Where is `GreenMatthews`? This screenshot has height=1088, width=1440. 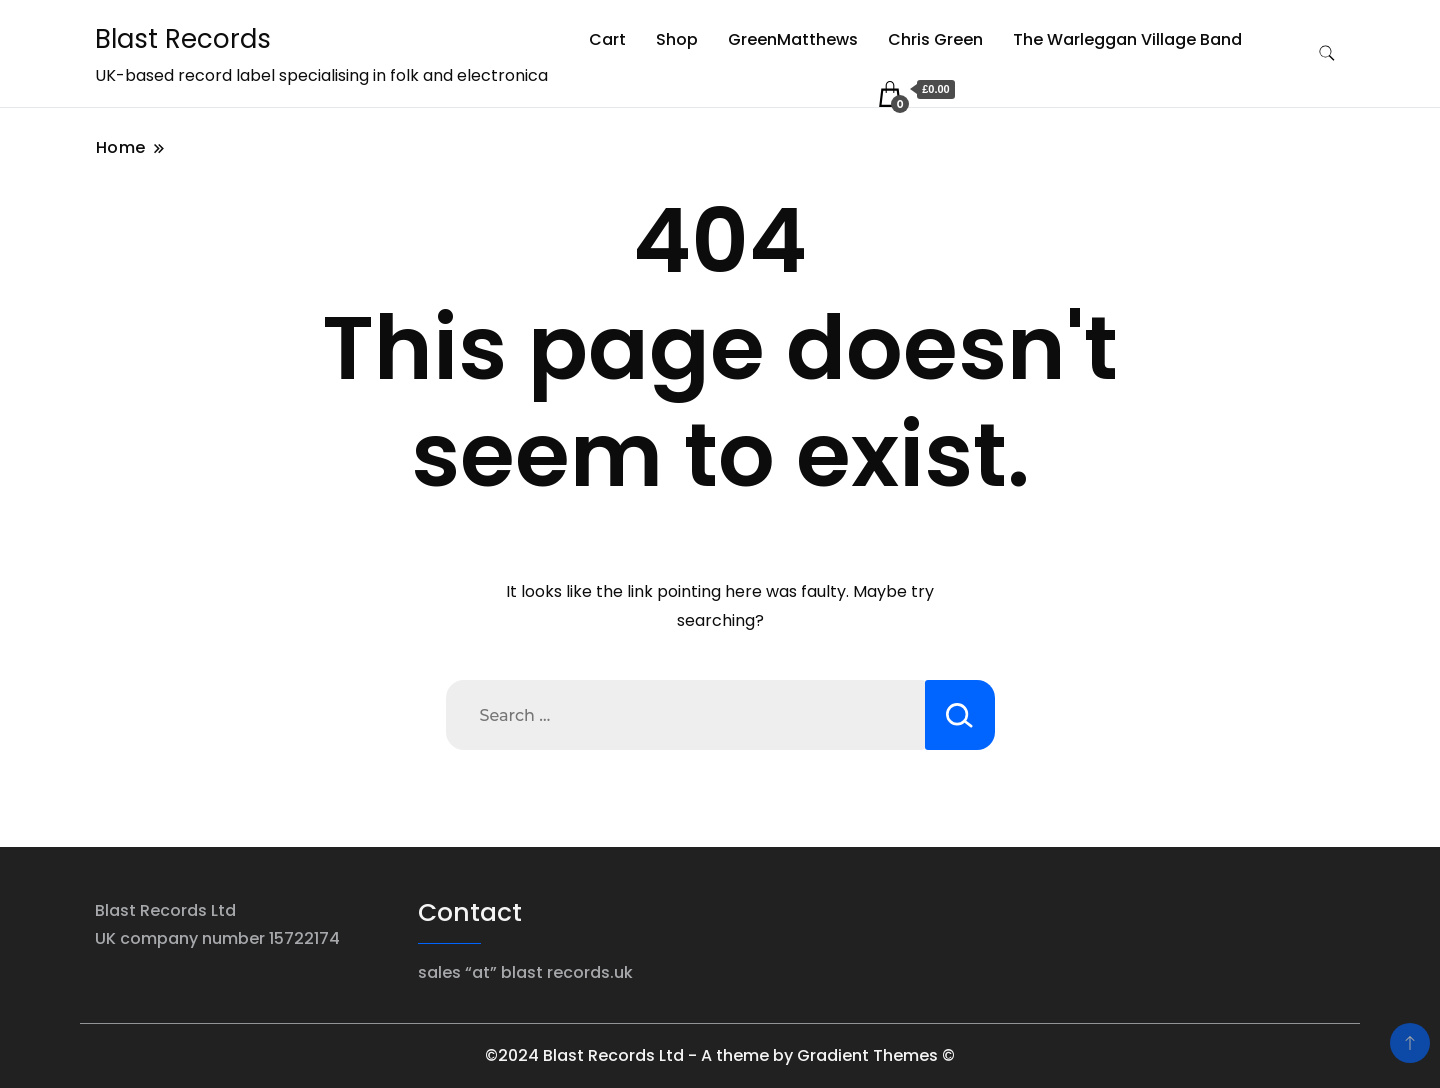 GreenMatthews is located at coordinates (793, 39).